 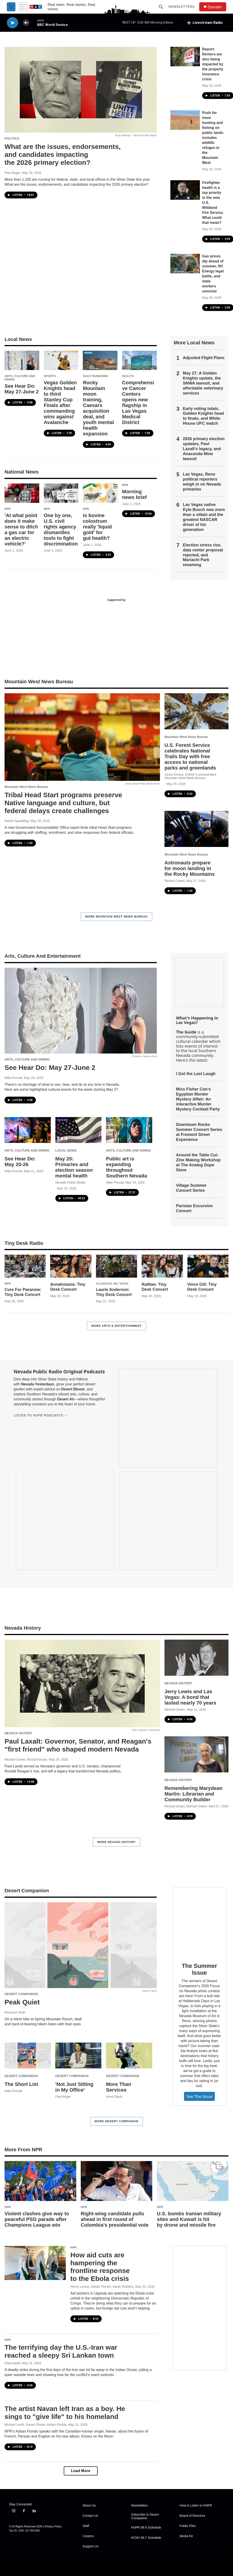 What do you see at coordinates (53, 2526) in the screenshot?
I see `Privacy Policy` at bounding box center [53, 2526].